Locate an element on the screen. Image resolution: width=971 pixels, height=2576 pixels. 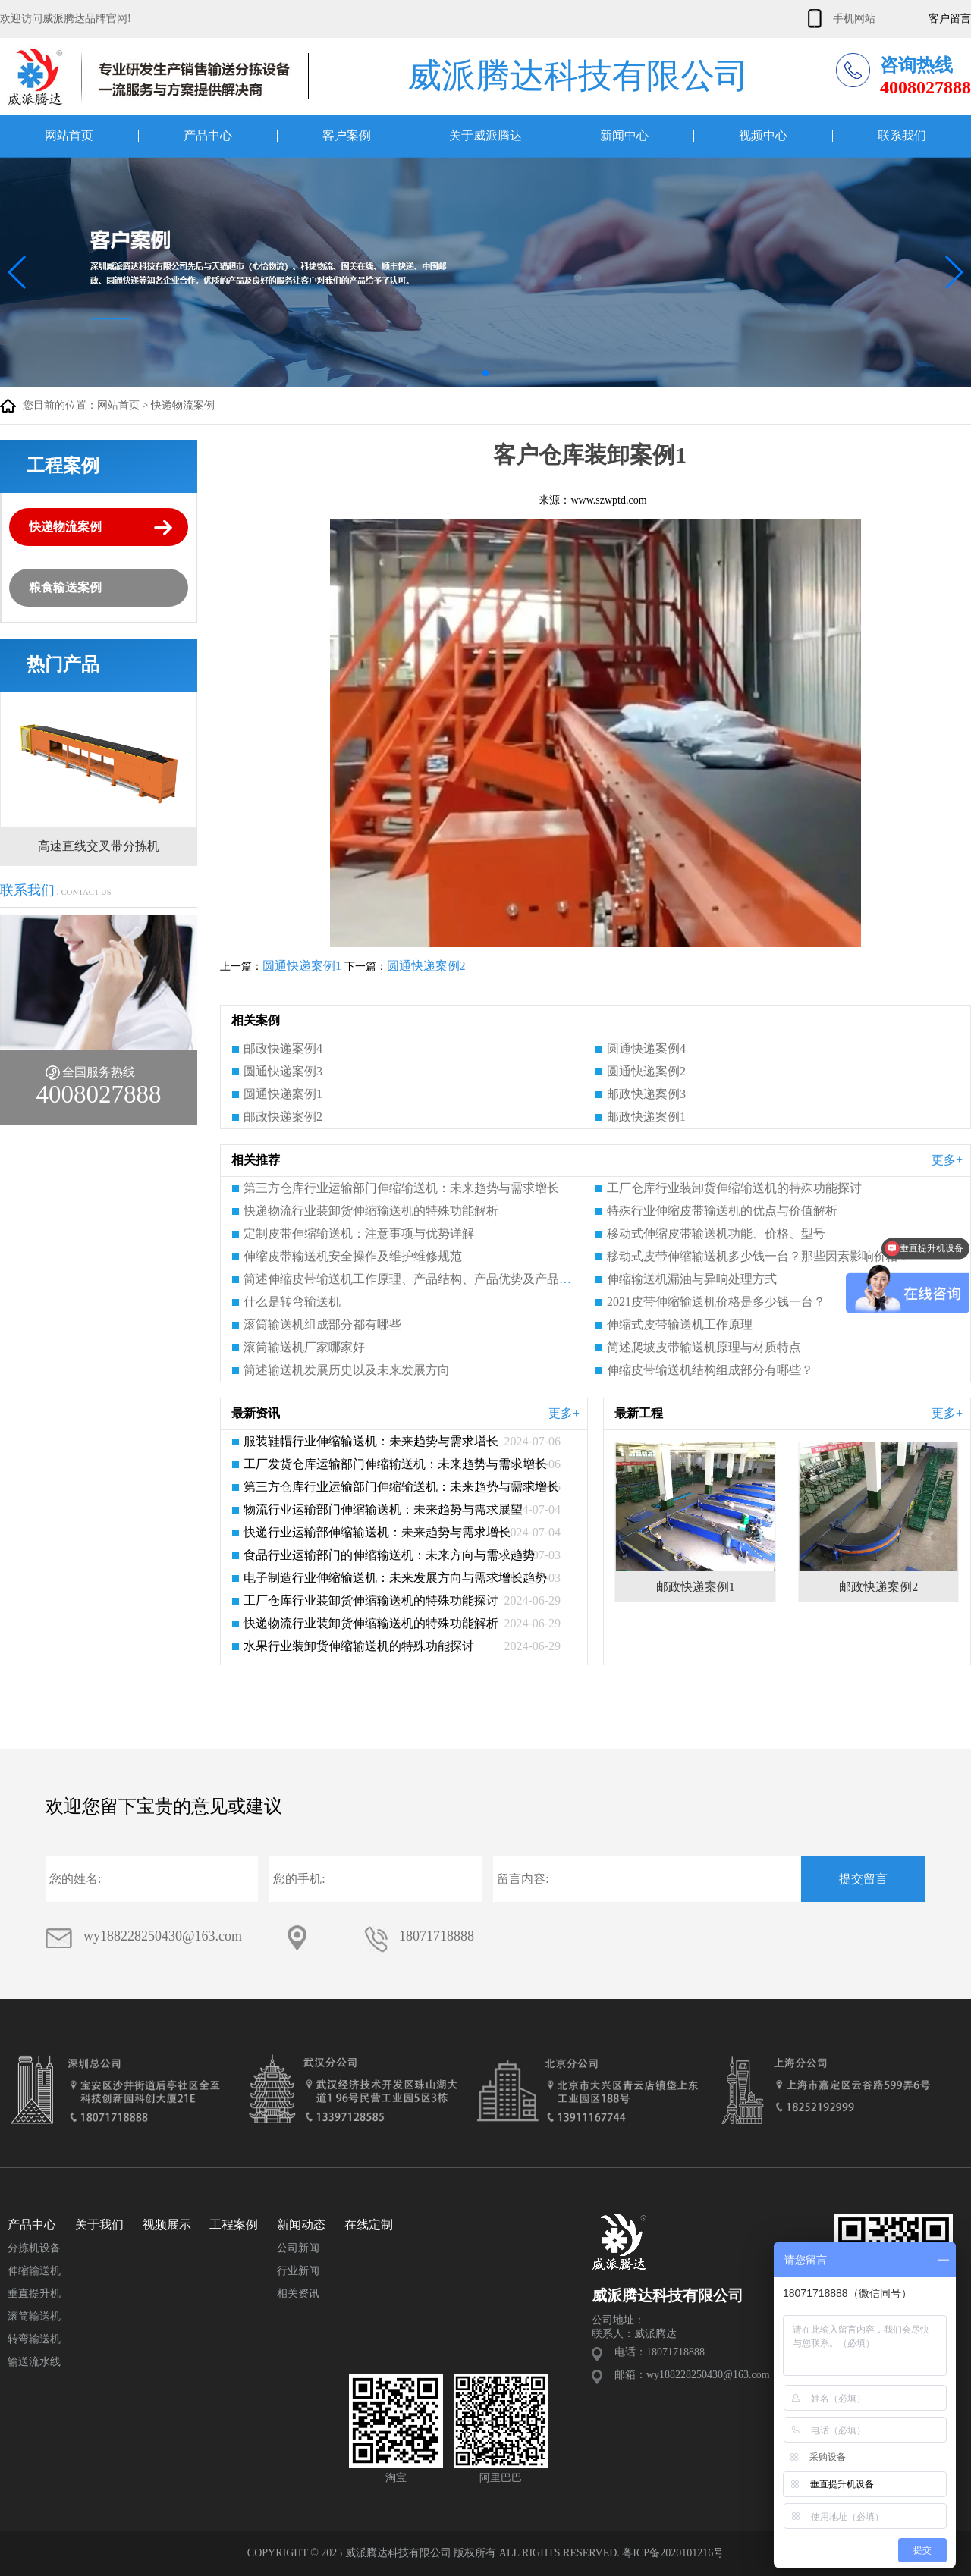
食品行业运输部门的伸缩输送机：未来方向与需求趋势 is located at coordinates (389, 1554).